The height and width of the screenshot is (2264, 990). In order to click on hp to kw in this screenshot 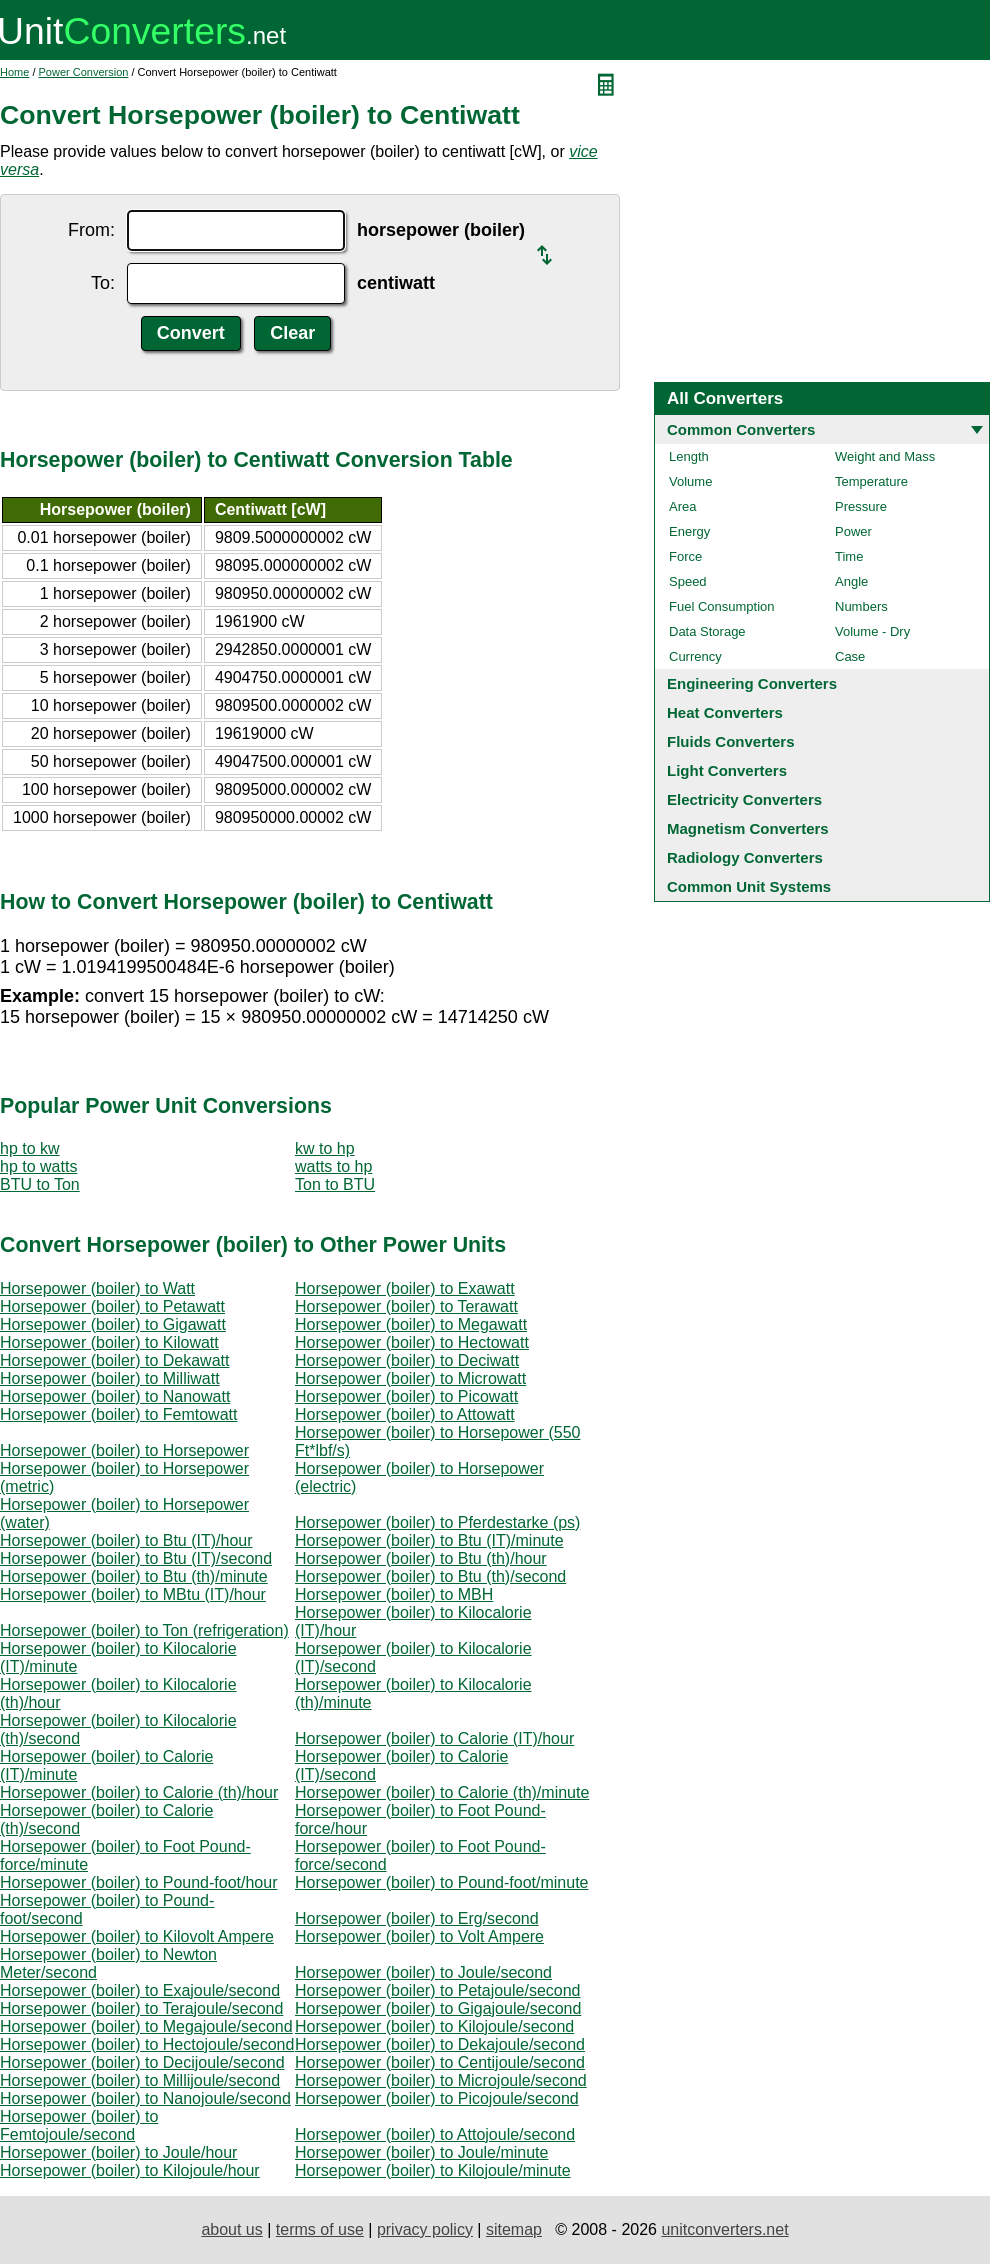, I will do `click(30, 1148)`.